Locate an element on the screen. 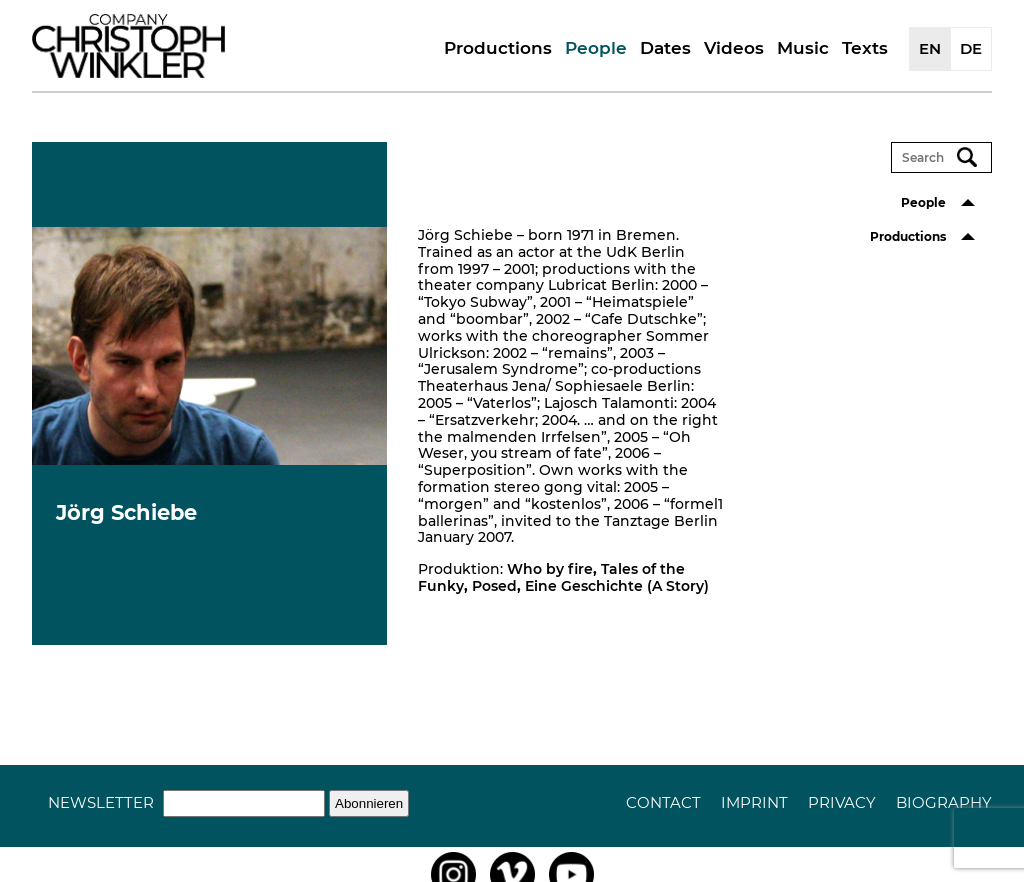 Image resolution: width=1024 pixels, height=882 pixels. Dates is located at coordinates (665, 48).